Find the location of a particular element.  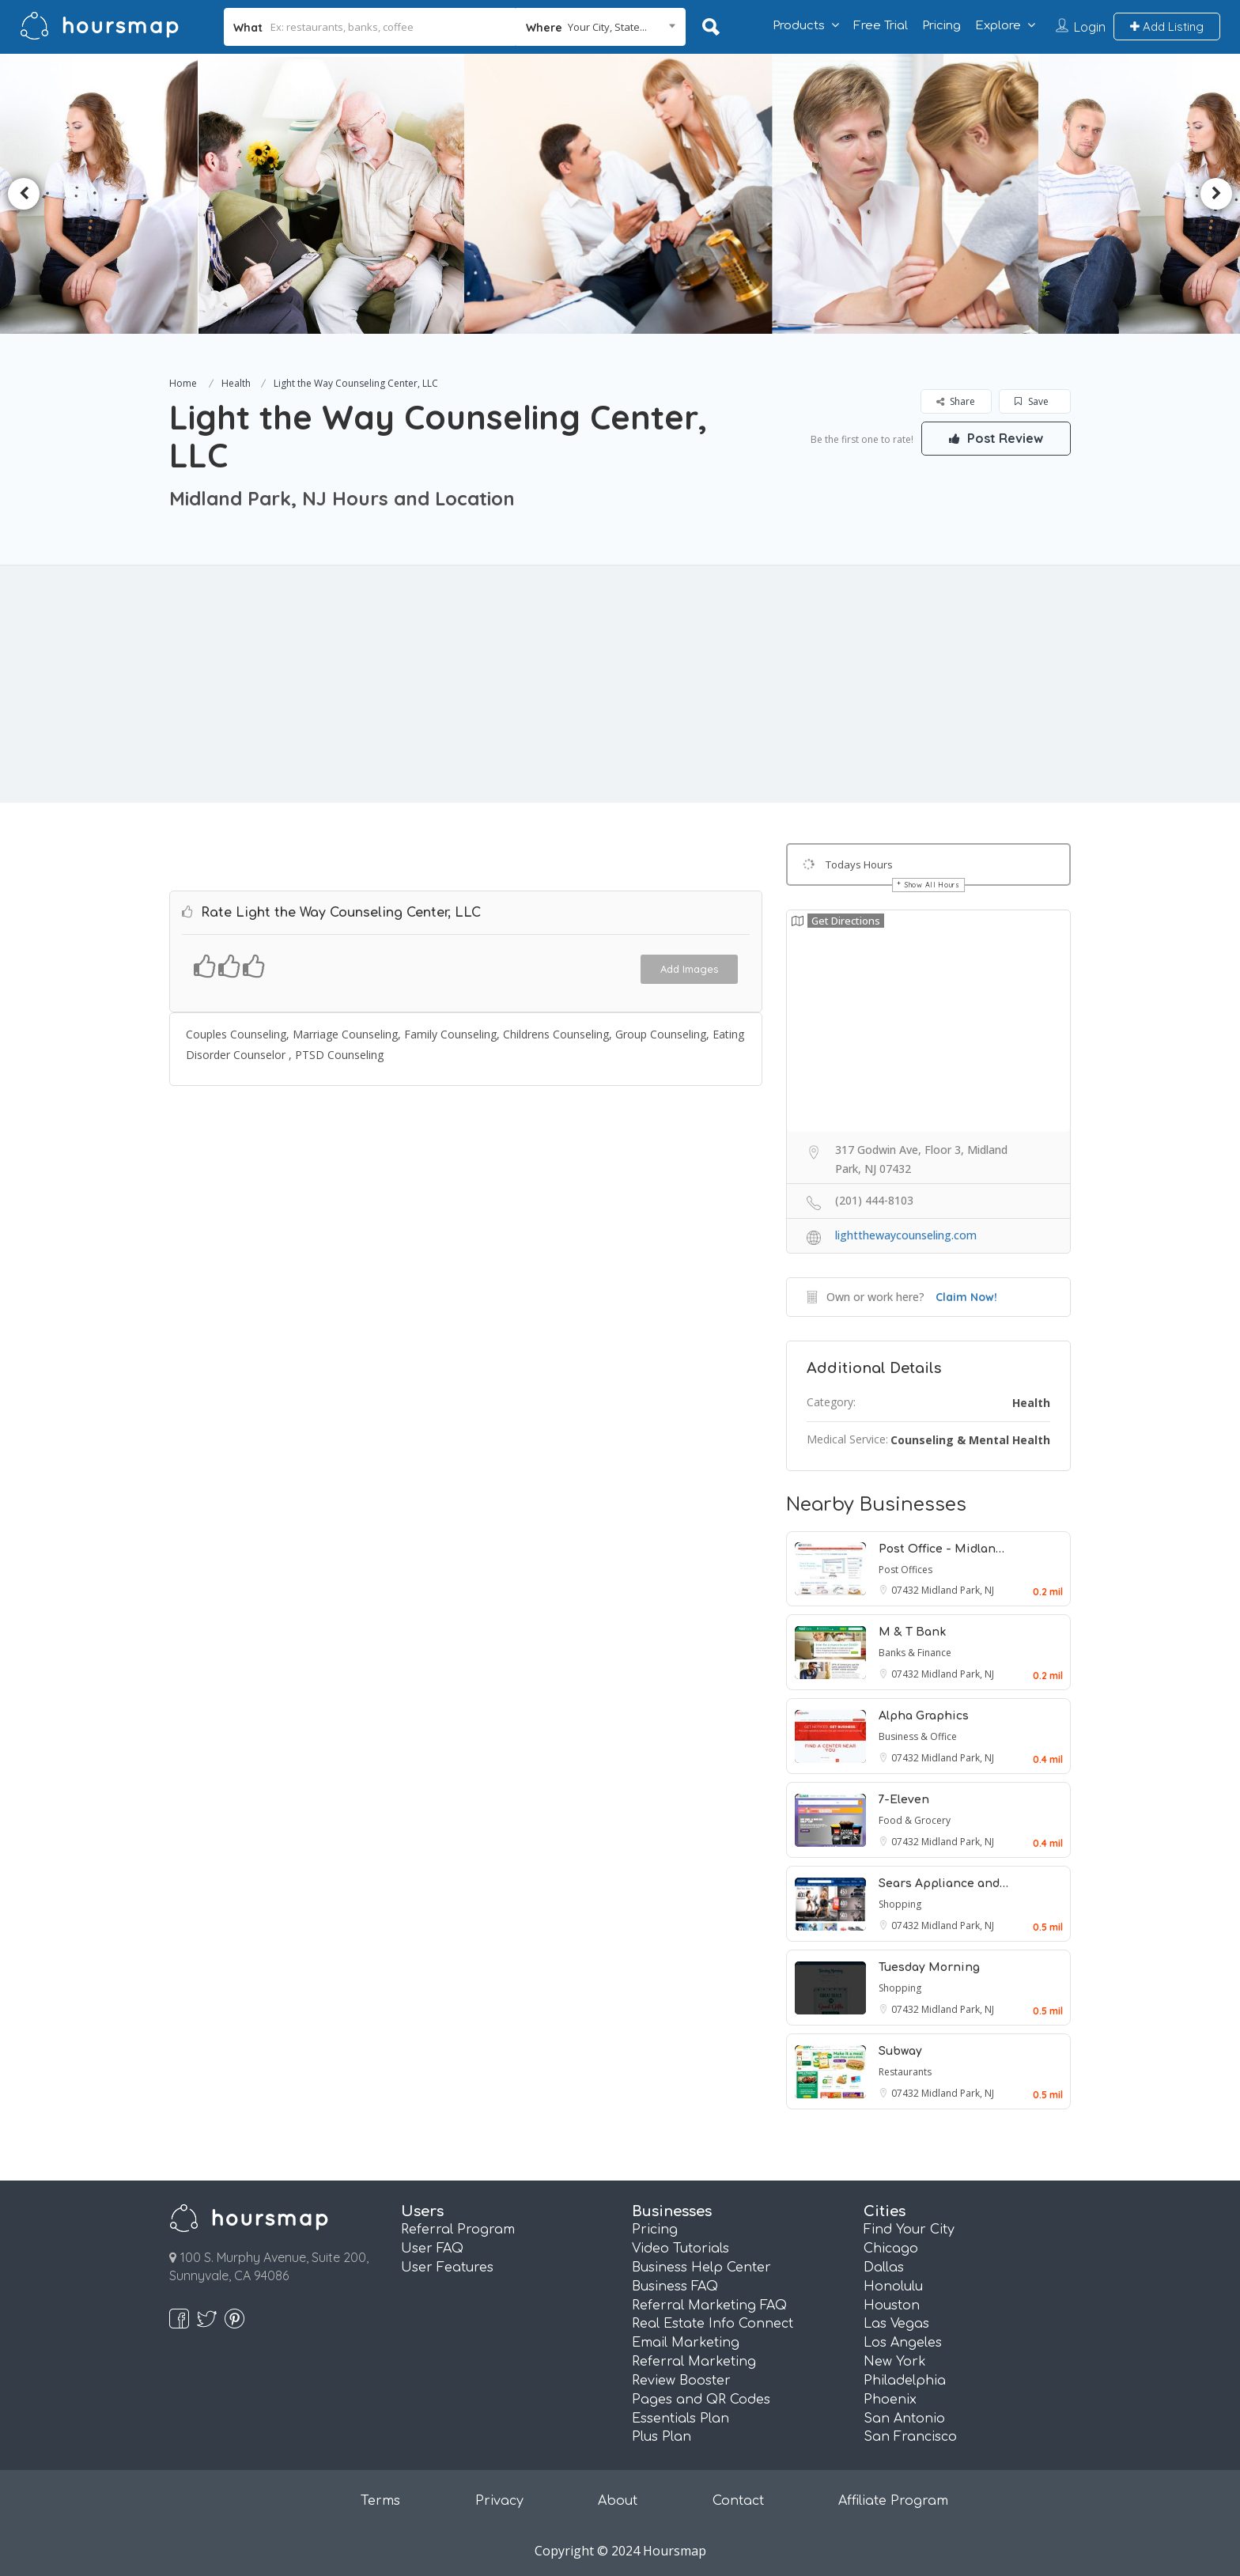

Plus Plan is located at coordinates (661, 2437).